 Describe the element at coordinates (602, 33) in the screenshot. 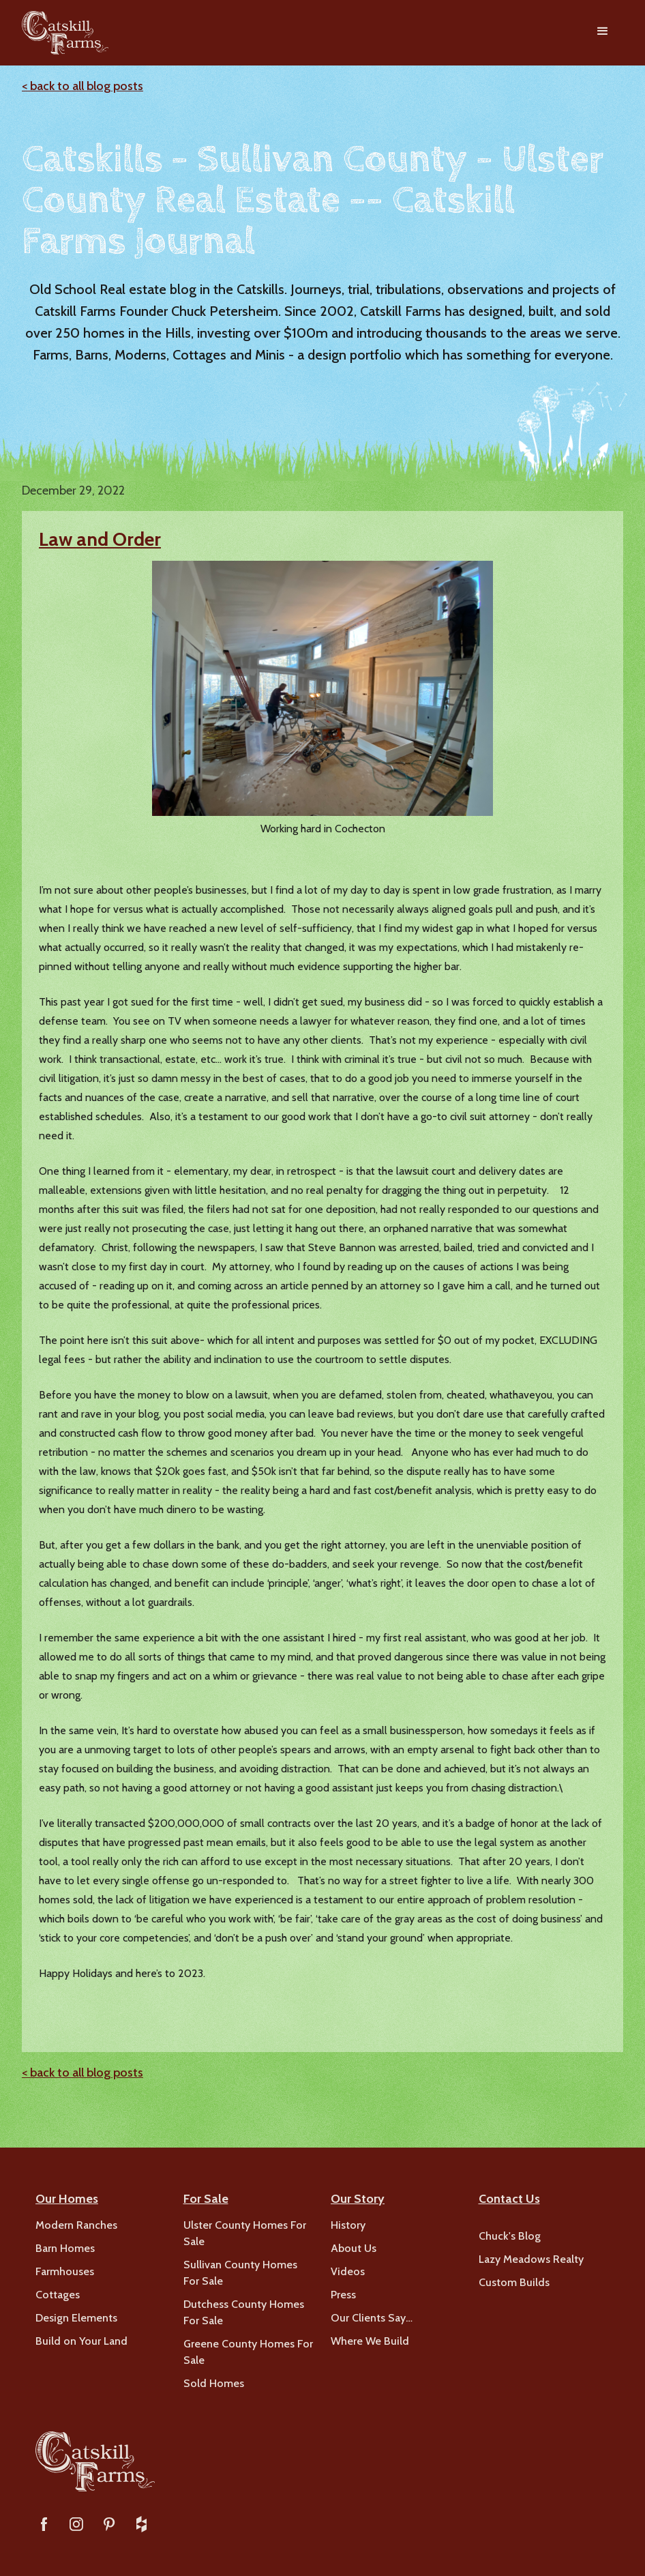

I see `[button]` at that location.